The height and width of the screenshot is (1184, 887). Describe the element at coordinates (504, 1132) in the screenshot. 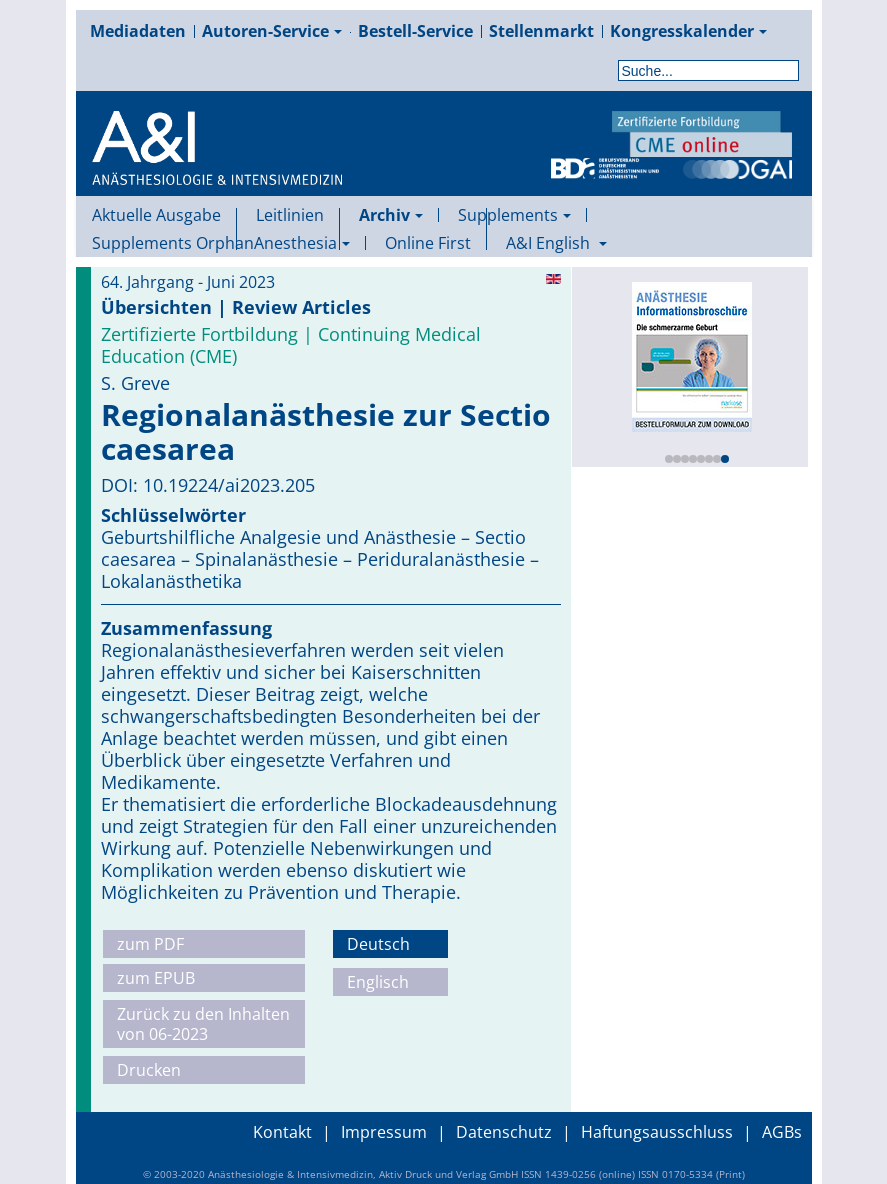

I see `Datenschutz` at that location.